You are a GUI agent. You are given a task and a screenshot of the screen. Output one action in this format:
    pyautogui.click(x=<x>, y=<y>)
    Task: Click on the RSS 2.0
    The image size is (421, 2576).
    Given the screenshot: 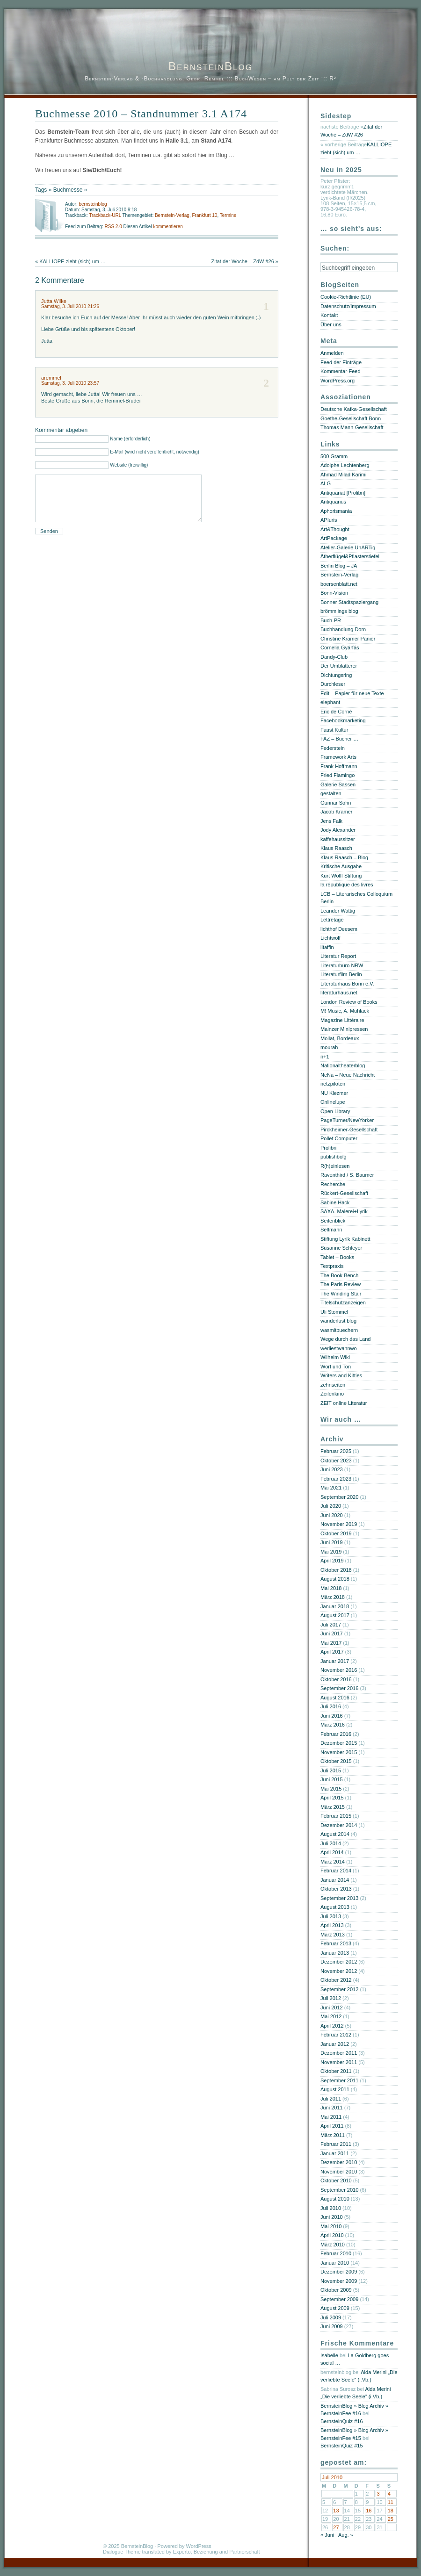 What is the action you would take?
    pyautogui.click(x=113, y=226)
    